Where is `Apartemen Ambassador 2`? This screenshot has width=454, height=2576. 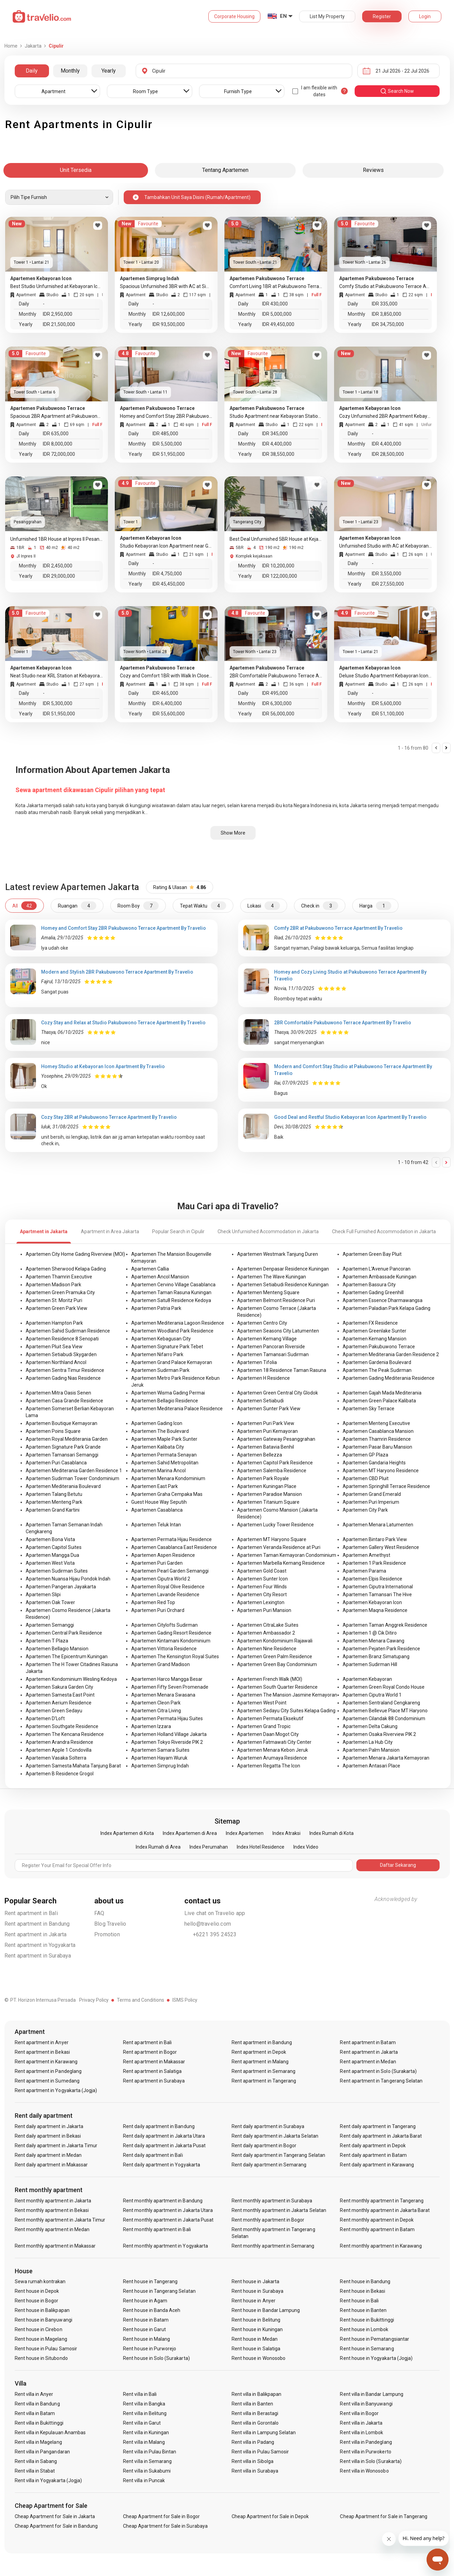 Apartemen Ambassador 2 is located at coordinates (266, 1633).